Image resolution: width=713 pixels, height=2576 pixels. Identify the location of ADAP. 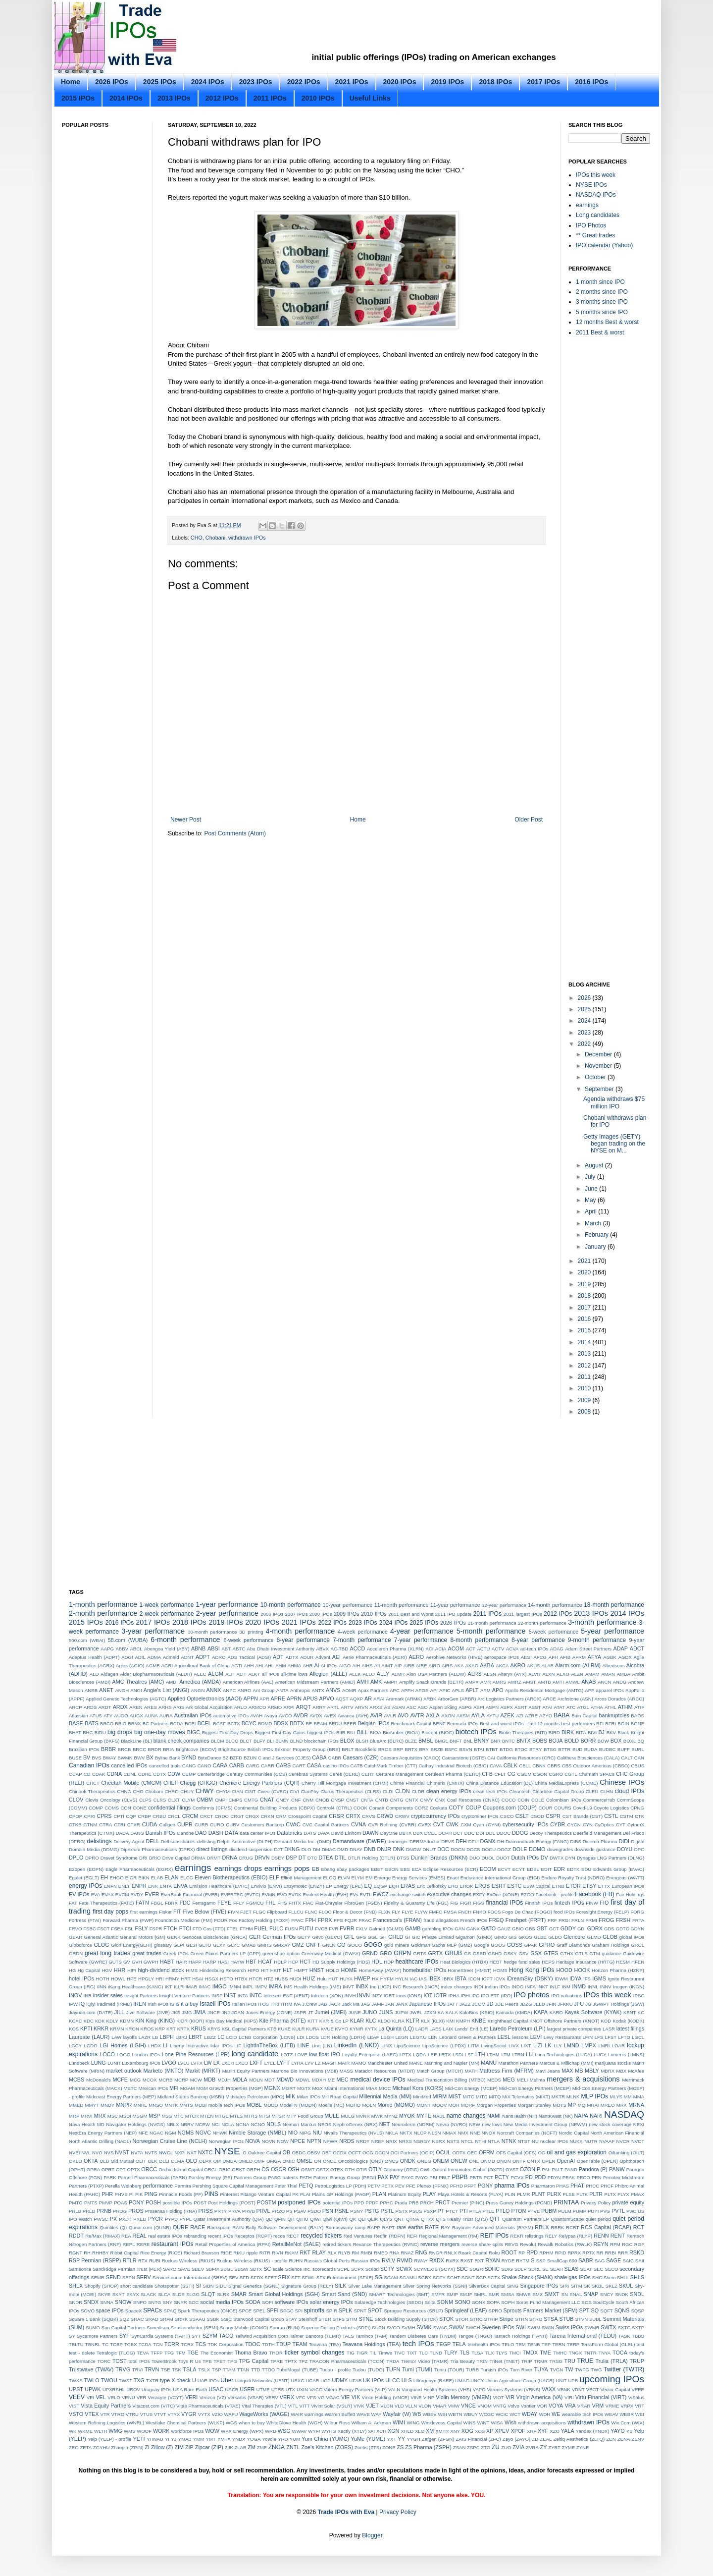
(620, 1648).